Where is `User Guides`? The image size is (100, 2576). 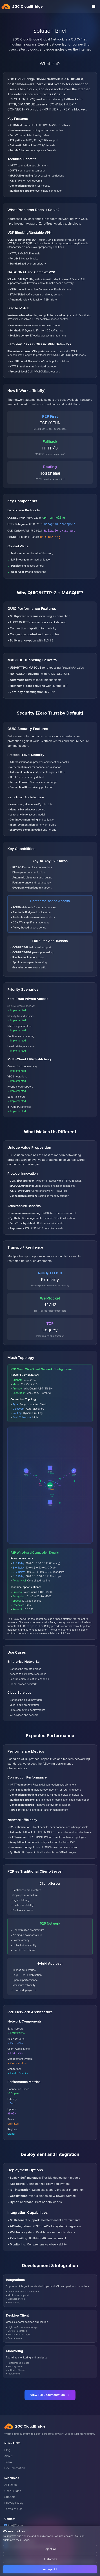
User Guides is located at coordinates (12, 2491).